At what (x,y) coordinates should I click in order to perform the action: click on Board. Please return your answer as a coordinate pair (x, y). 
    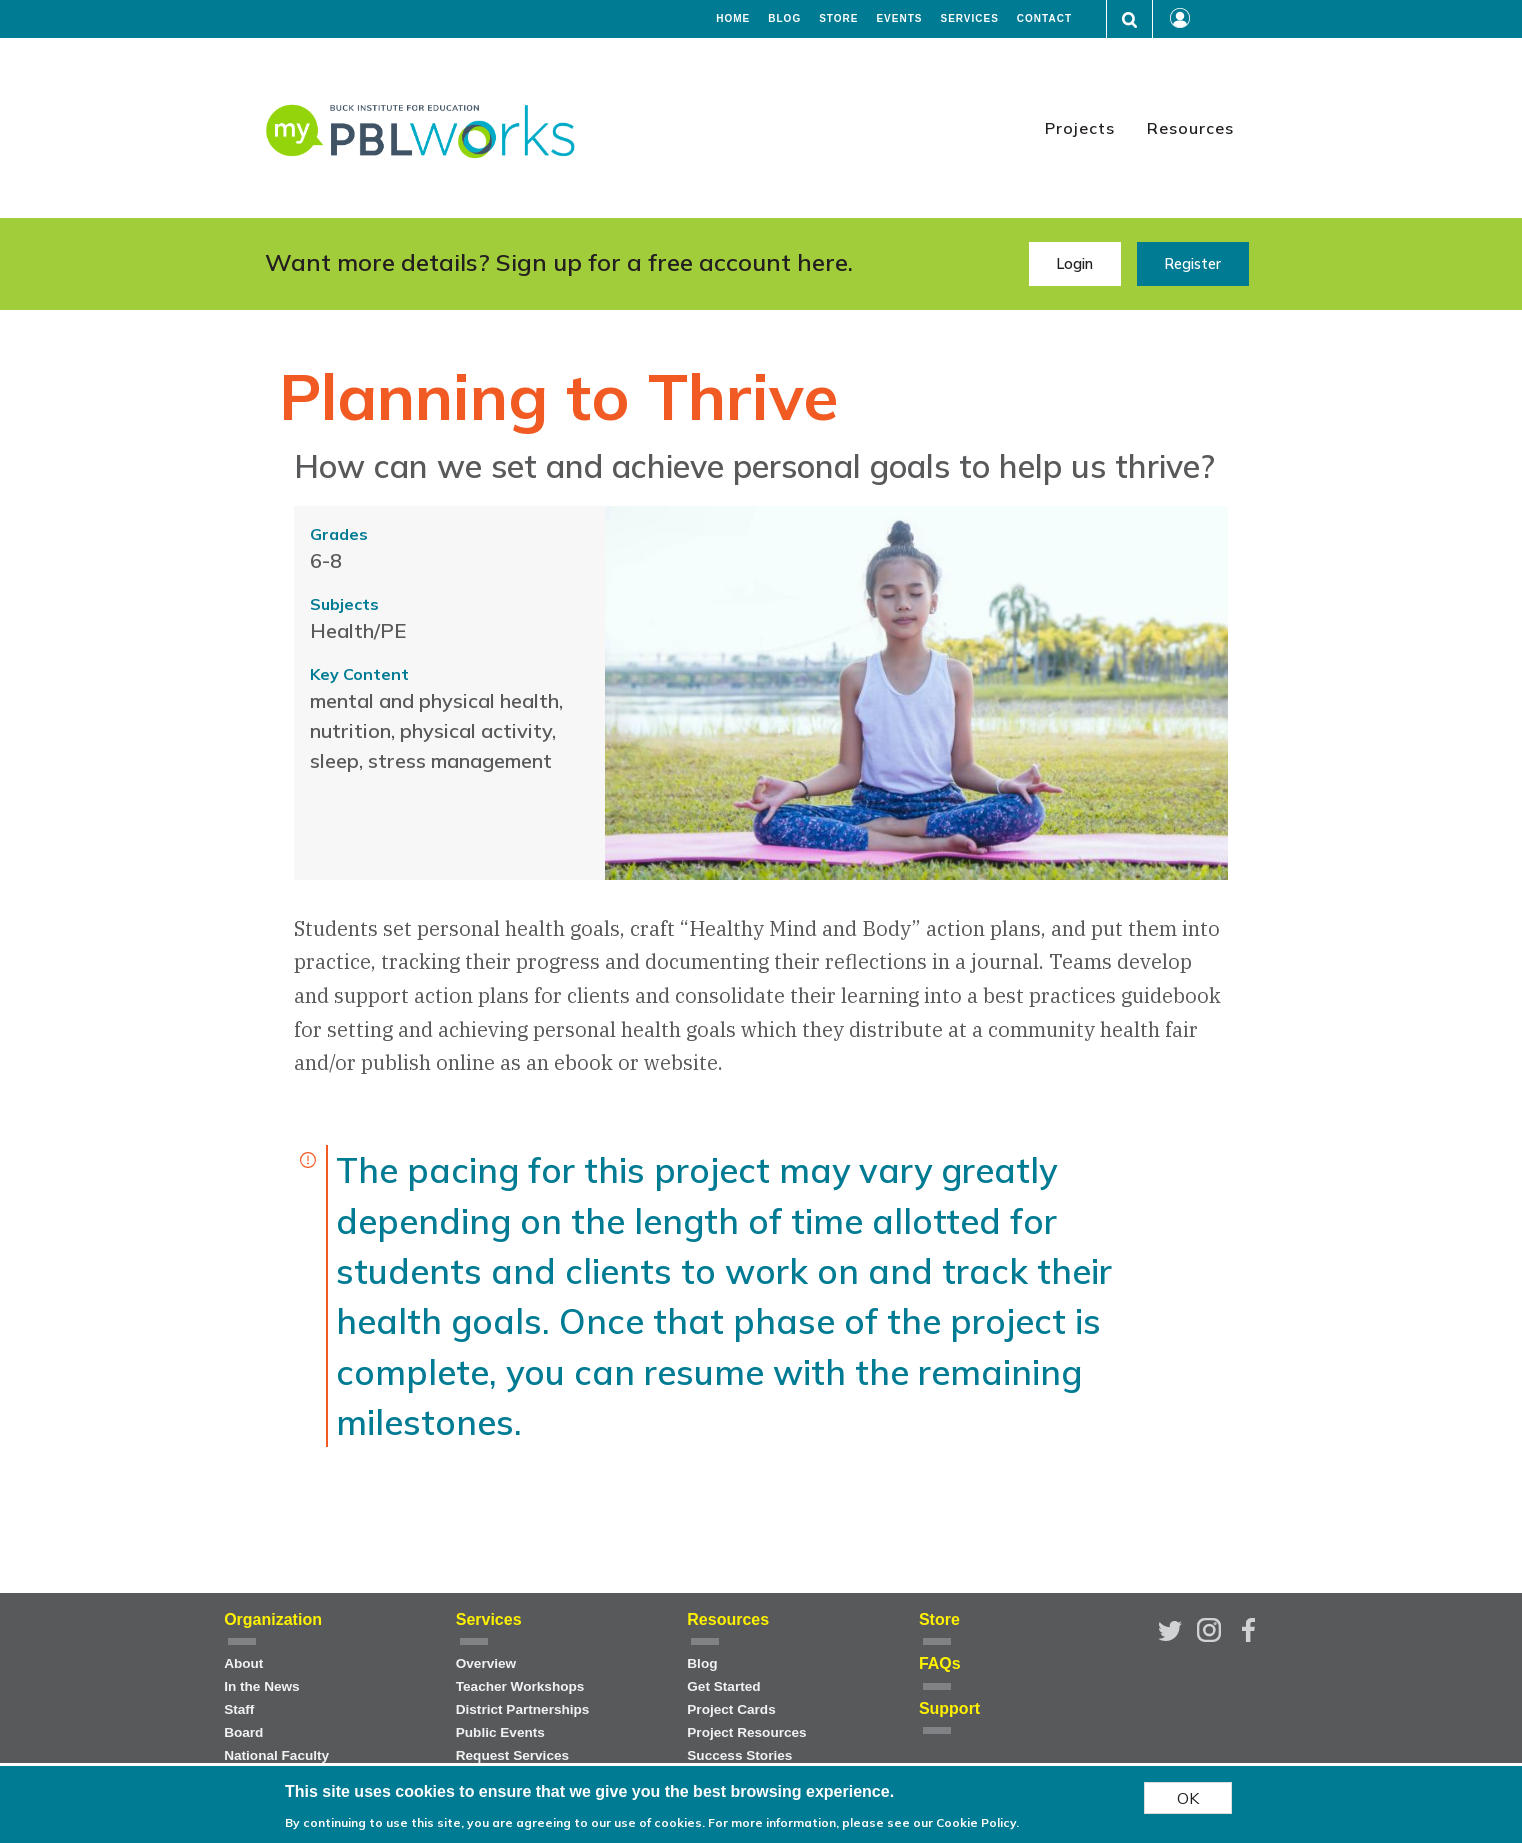
    Looking at the image, I should click on (243, 1732).